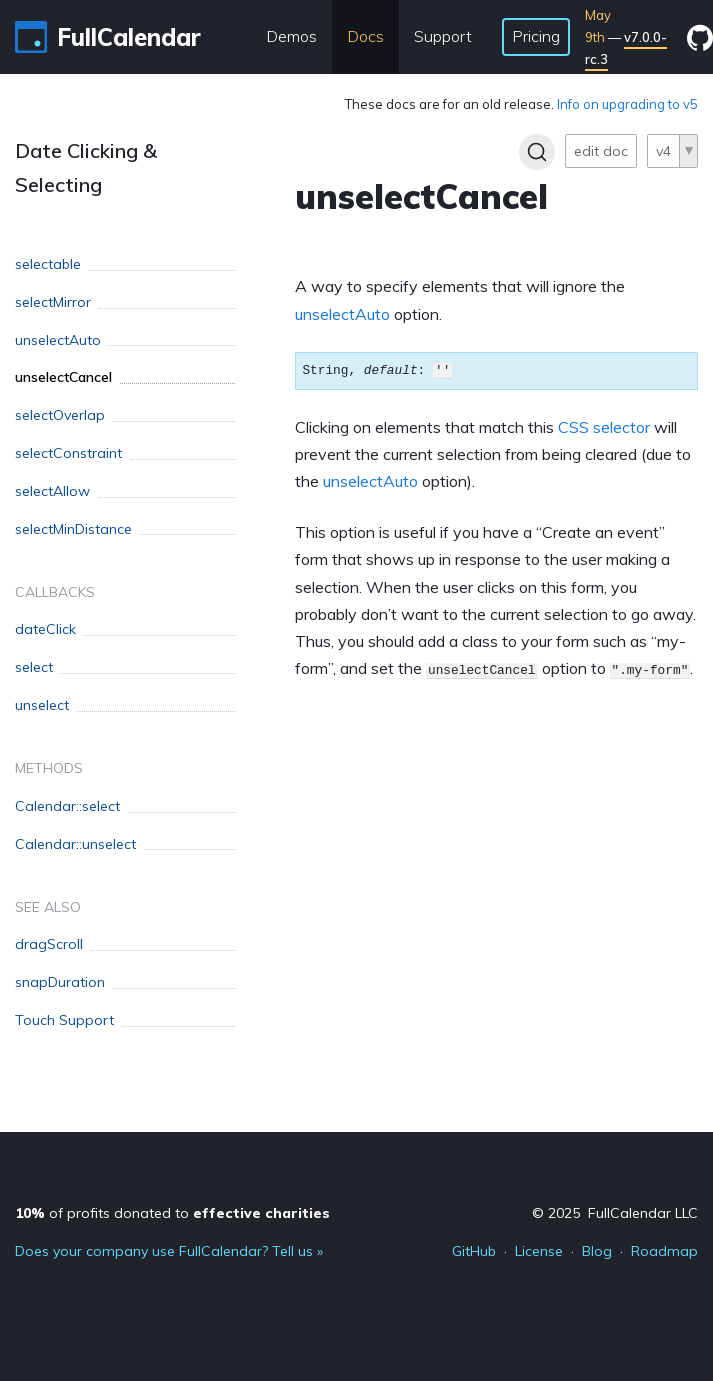 This screenshot has height=1381, width=713. I want to click on License, so click(539, 1251).